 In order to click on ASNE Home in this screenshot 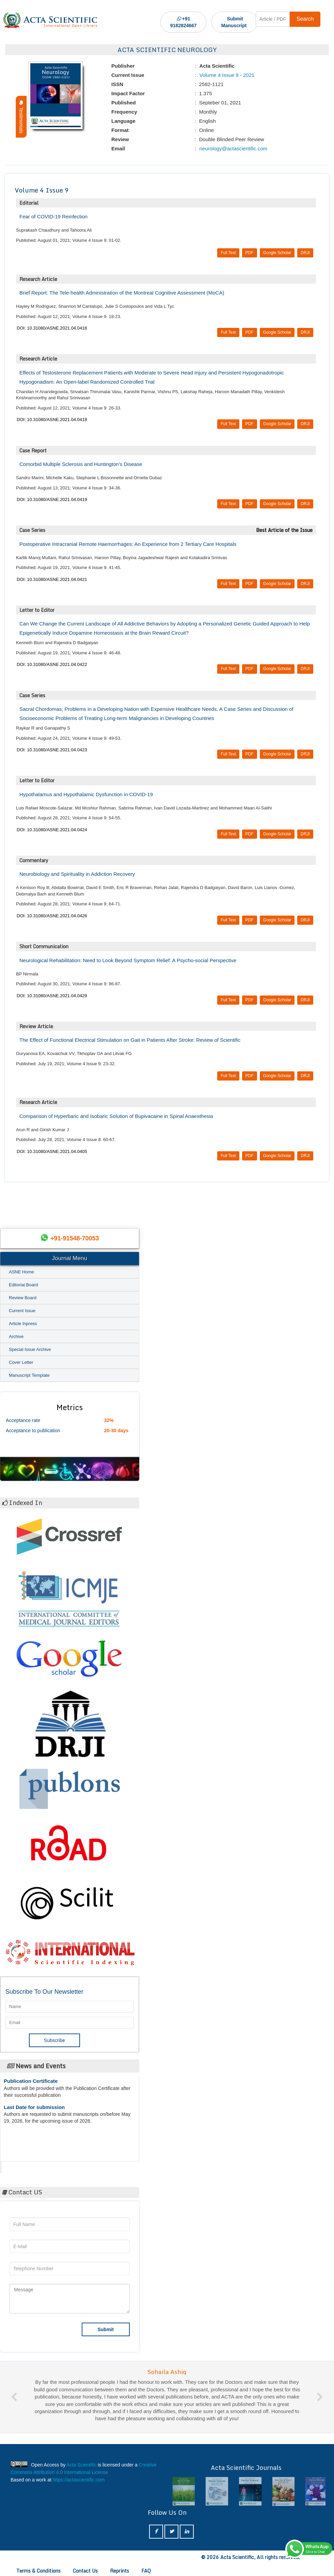, I will do `click(21, 1271)`.